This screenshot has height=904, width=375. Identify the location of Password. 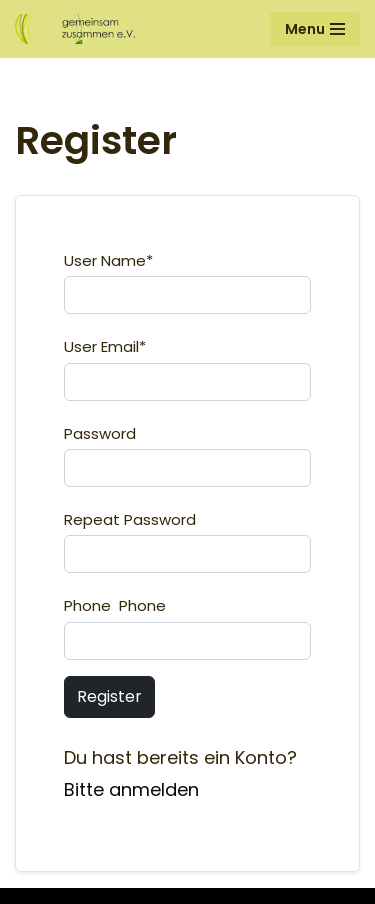
(100, 433).